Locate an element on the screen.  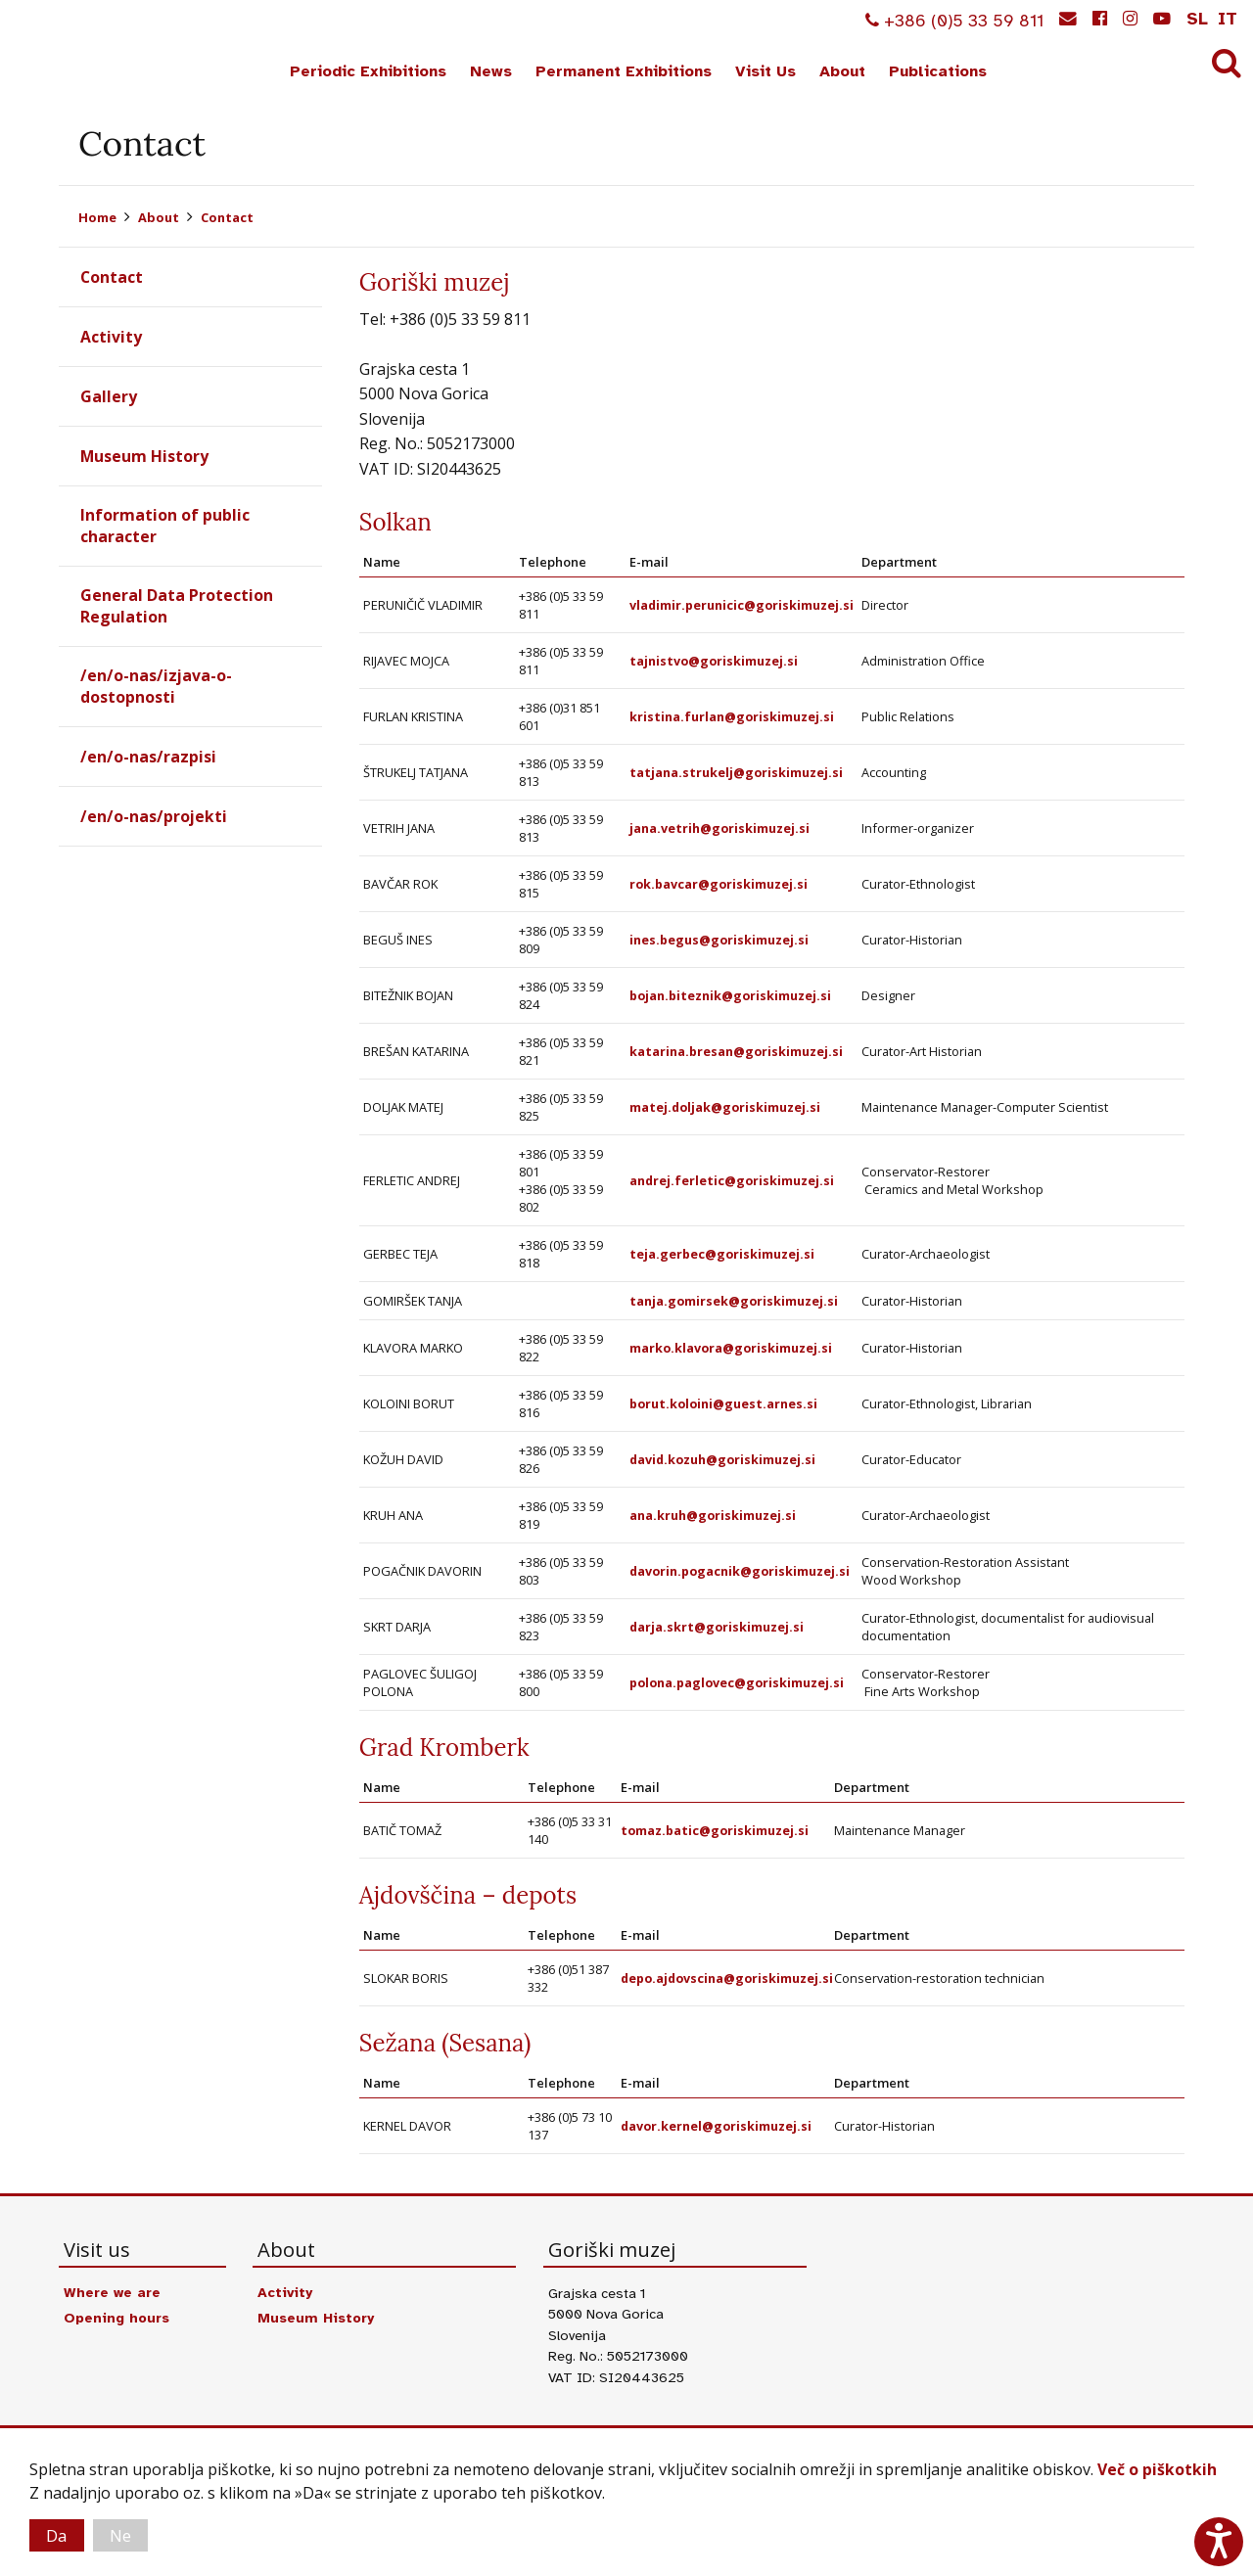
/en/o-nas/izjava-o-dostopnosti is located at coordinates (156, 687).